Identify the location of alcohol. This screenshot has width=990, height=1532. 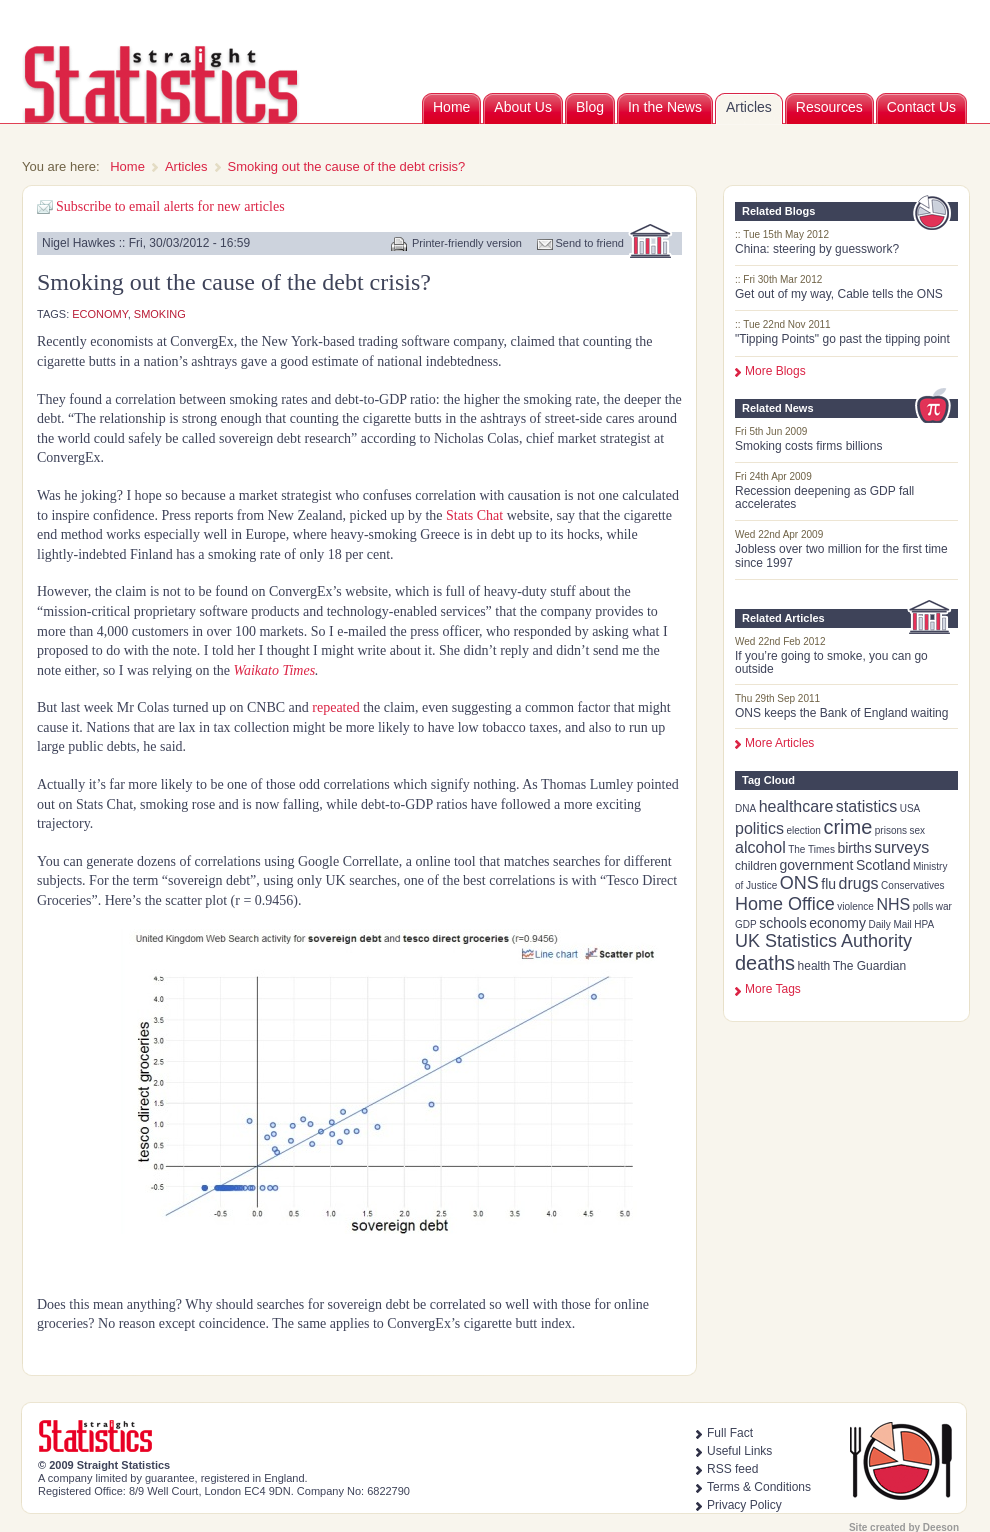
(760, 847).